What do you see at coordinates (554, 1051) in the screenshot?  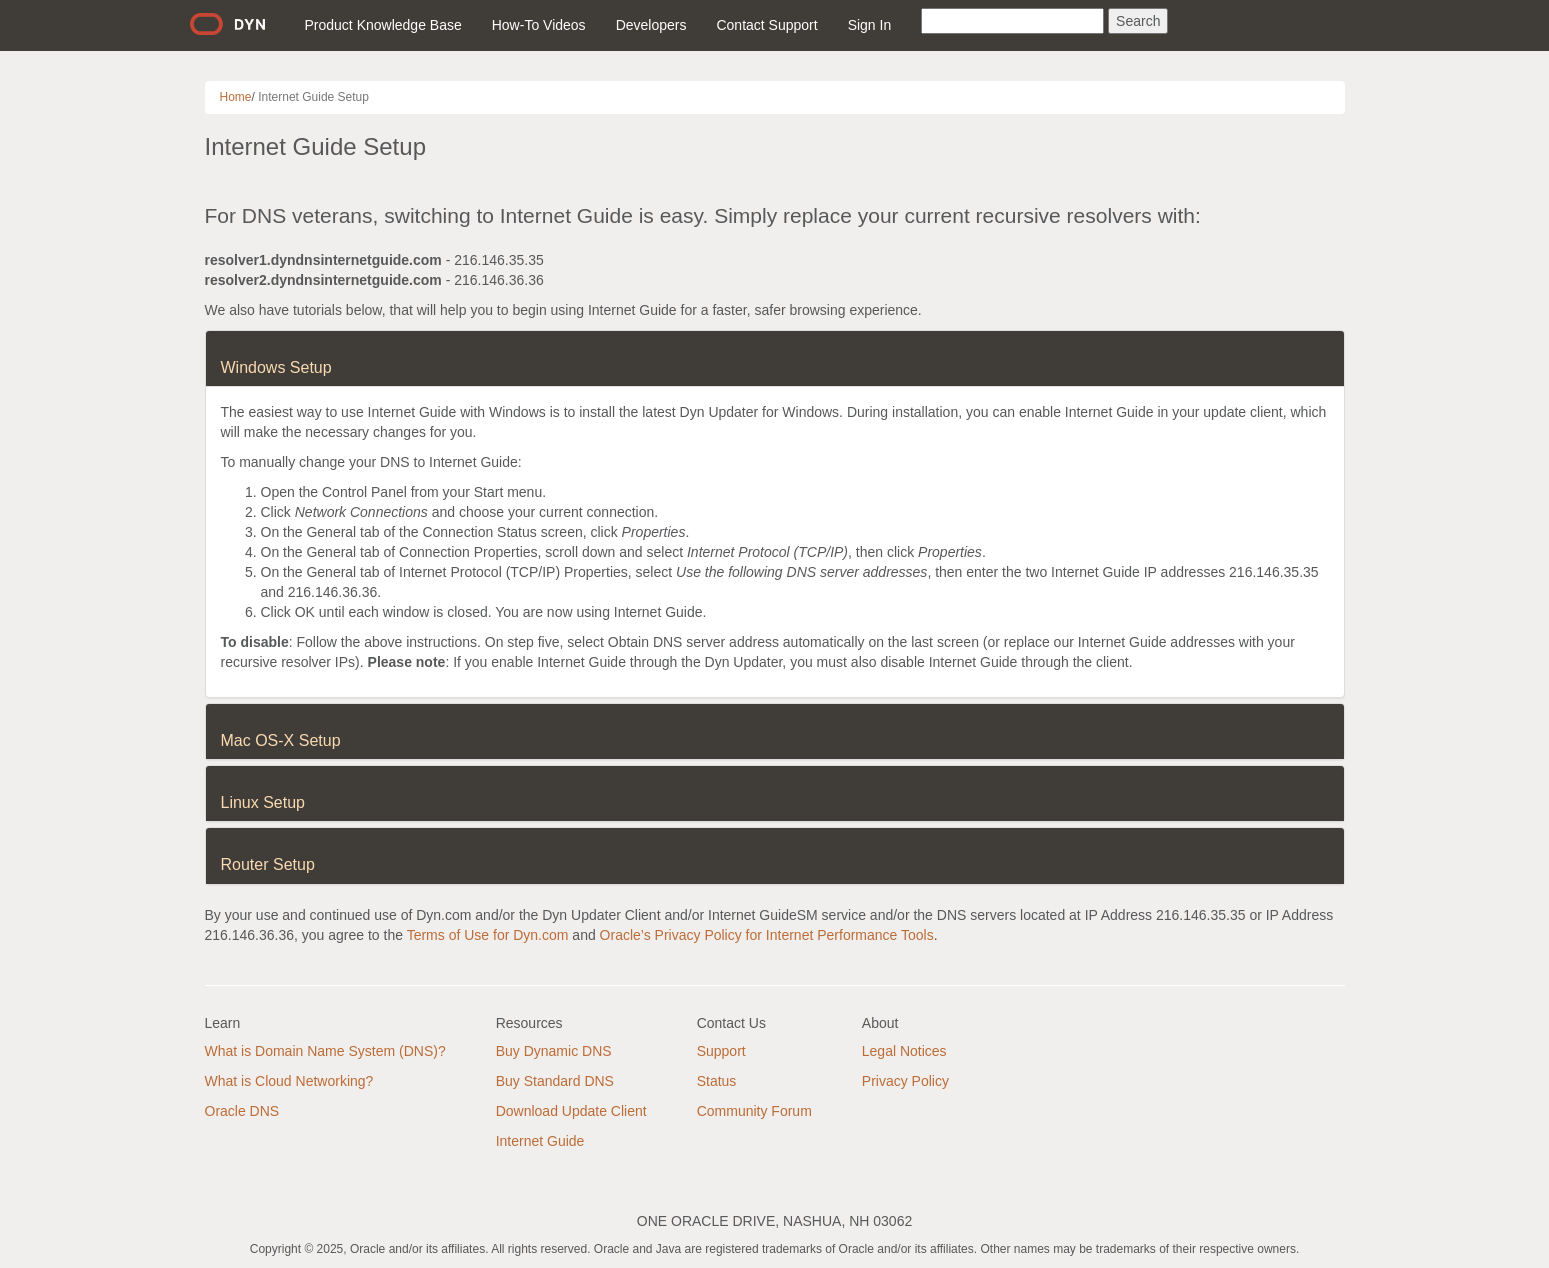 I see `Buy Dynamic DNS` at bounding box center [554, 1051].